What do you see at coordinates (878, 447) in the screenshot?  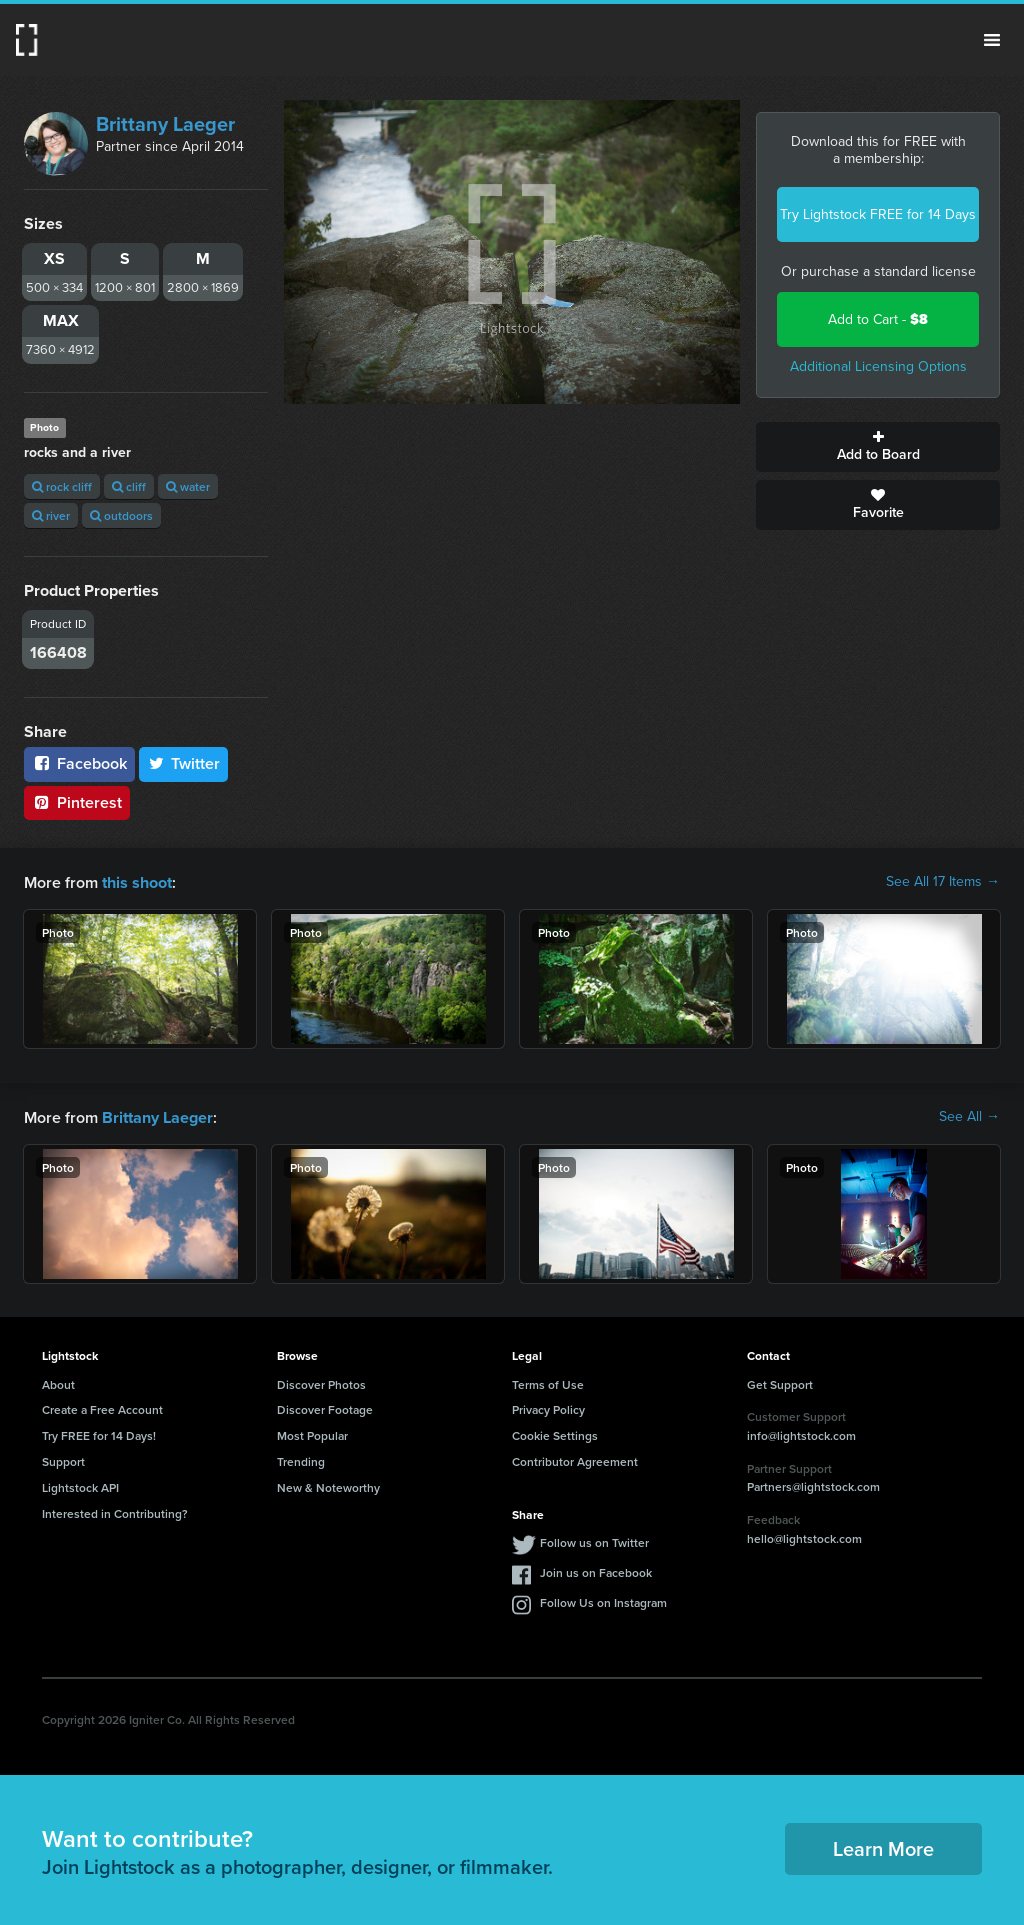 I see `Add to Board` at bounding box center [878, 447].